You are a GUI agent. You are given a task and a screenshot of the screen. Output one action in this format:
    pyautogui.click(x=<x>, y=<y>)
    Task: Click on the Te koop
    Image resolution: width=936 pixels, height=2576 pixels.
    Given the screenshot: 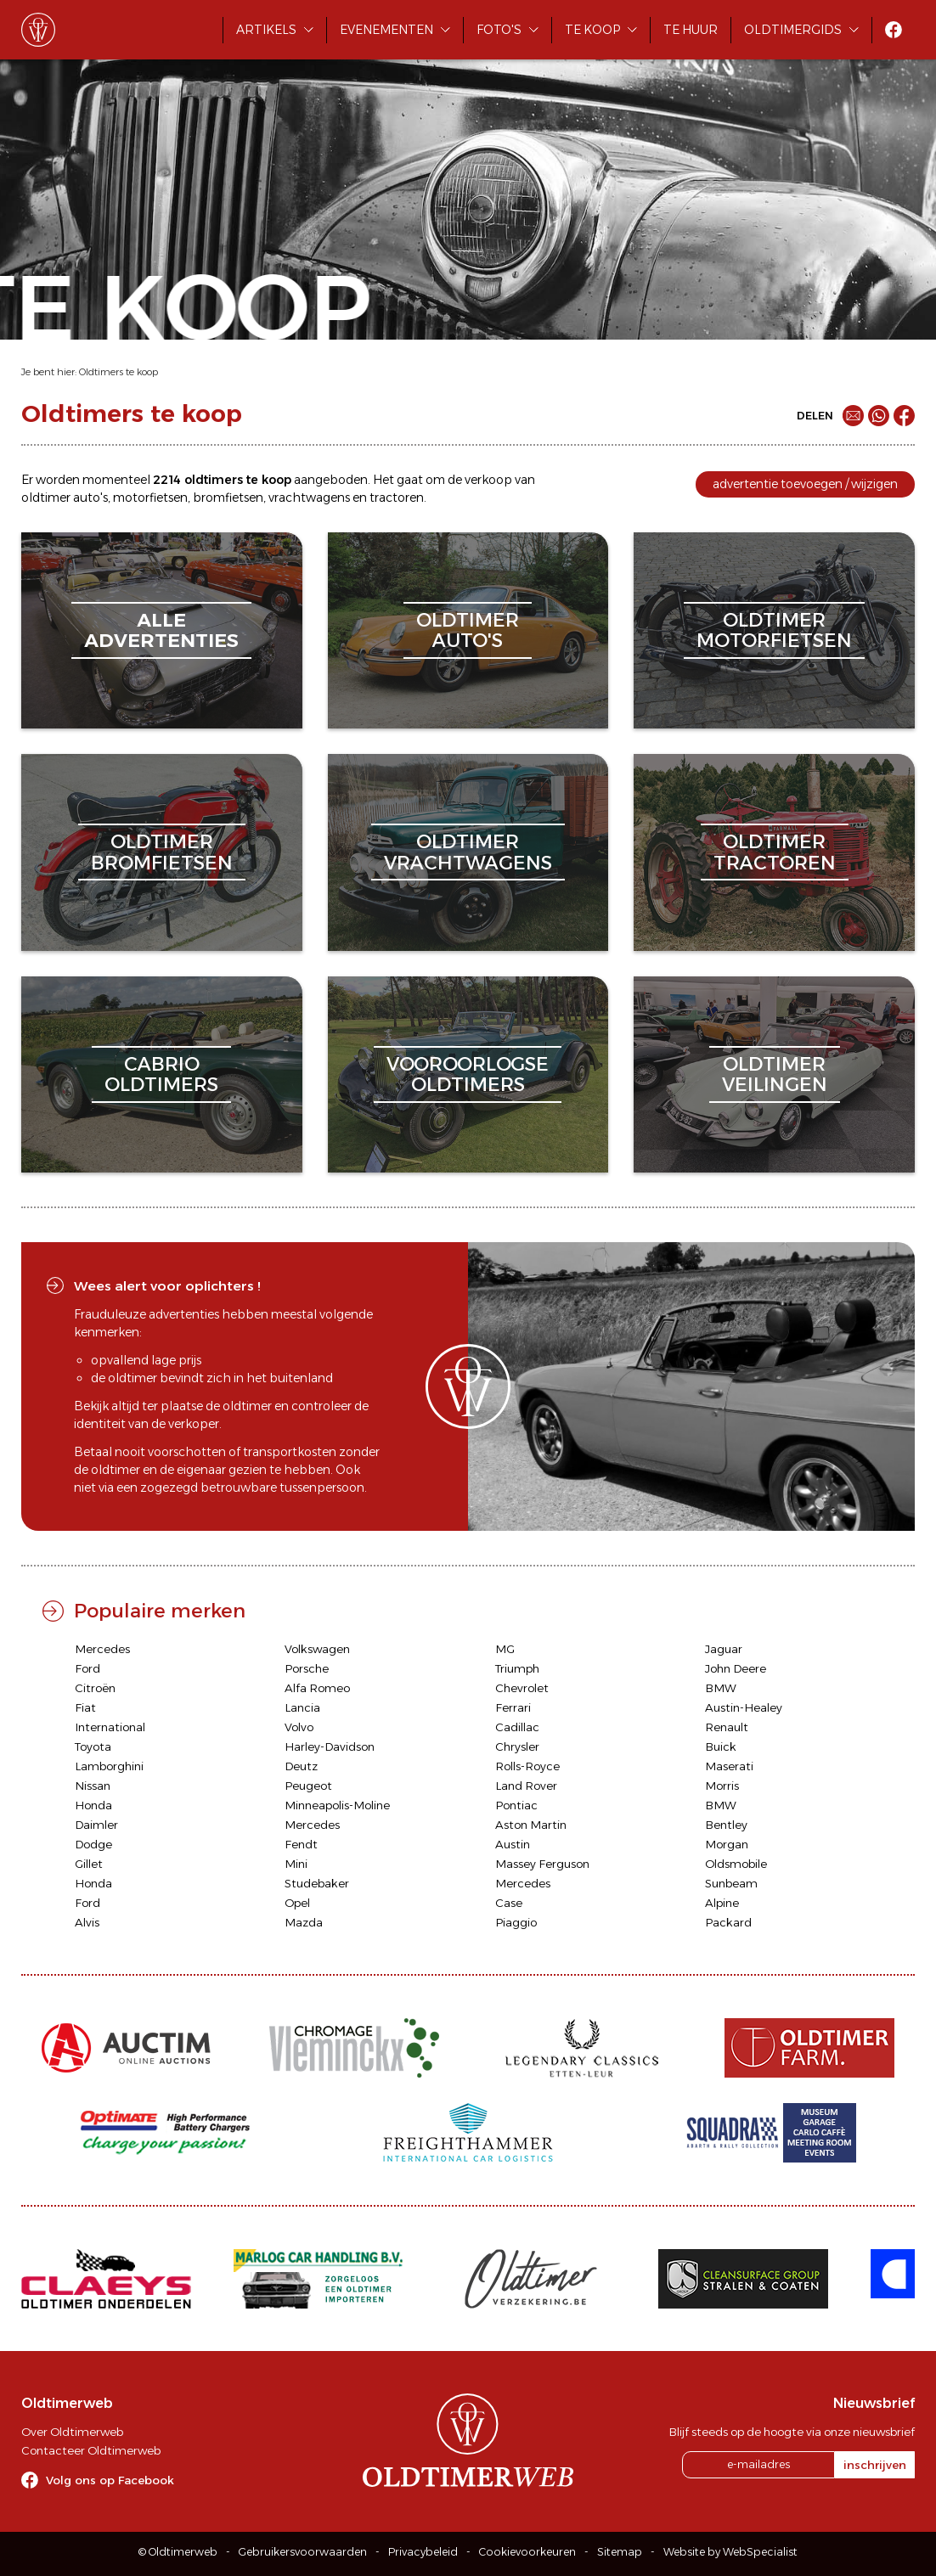 What is the action you would take?
    pyautogui.click(x=592, y=29)
    